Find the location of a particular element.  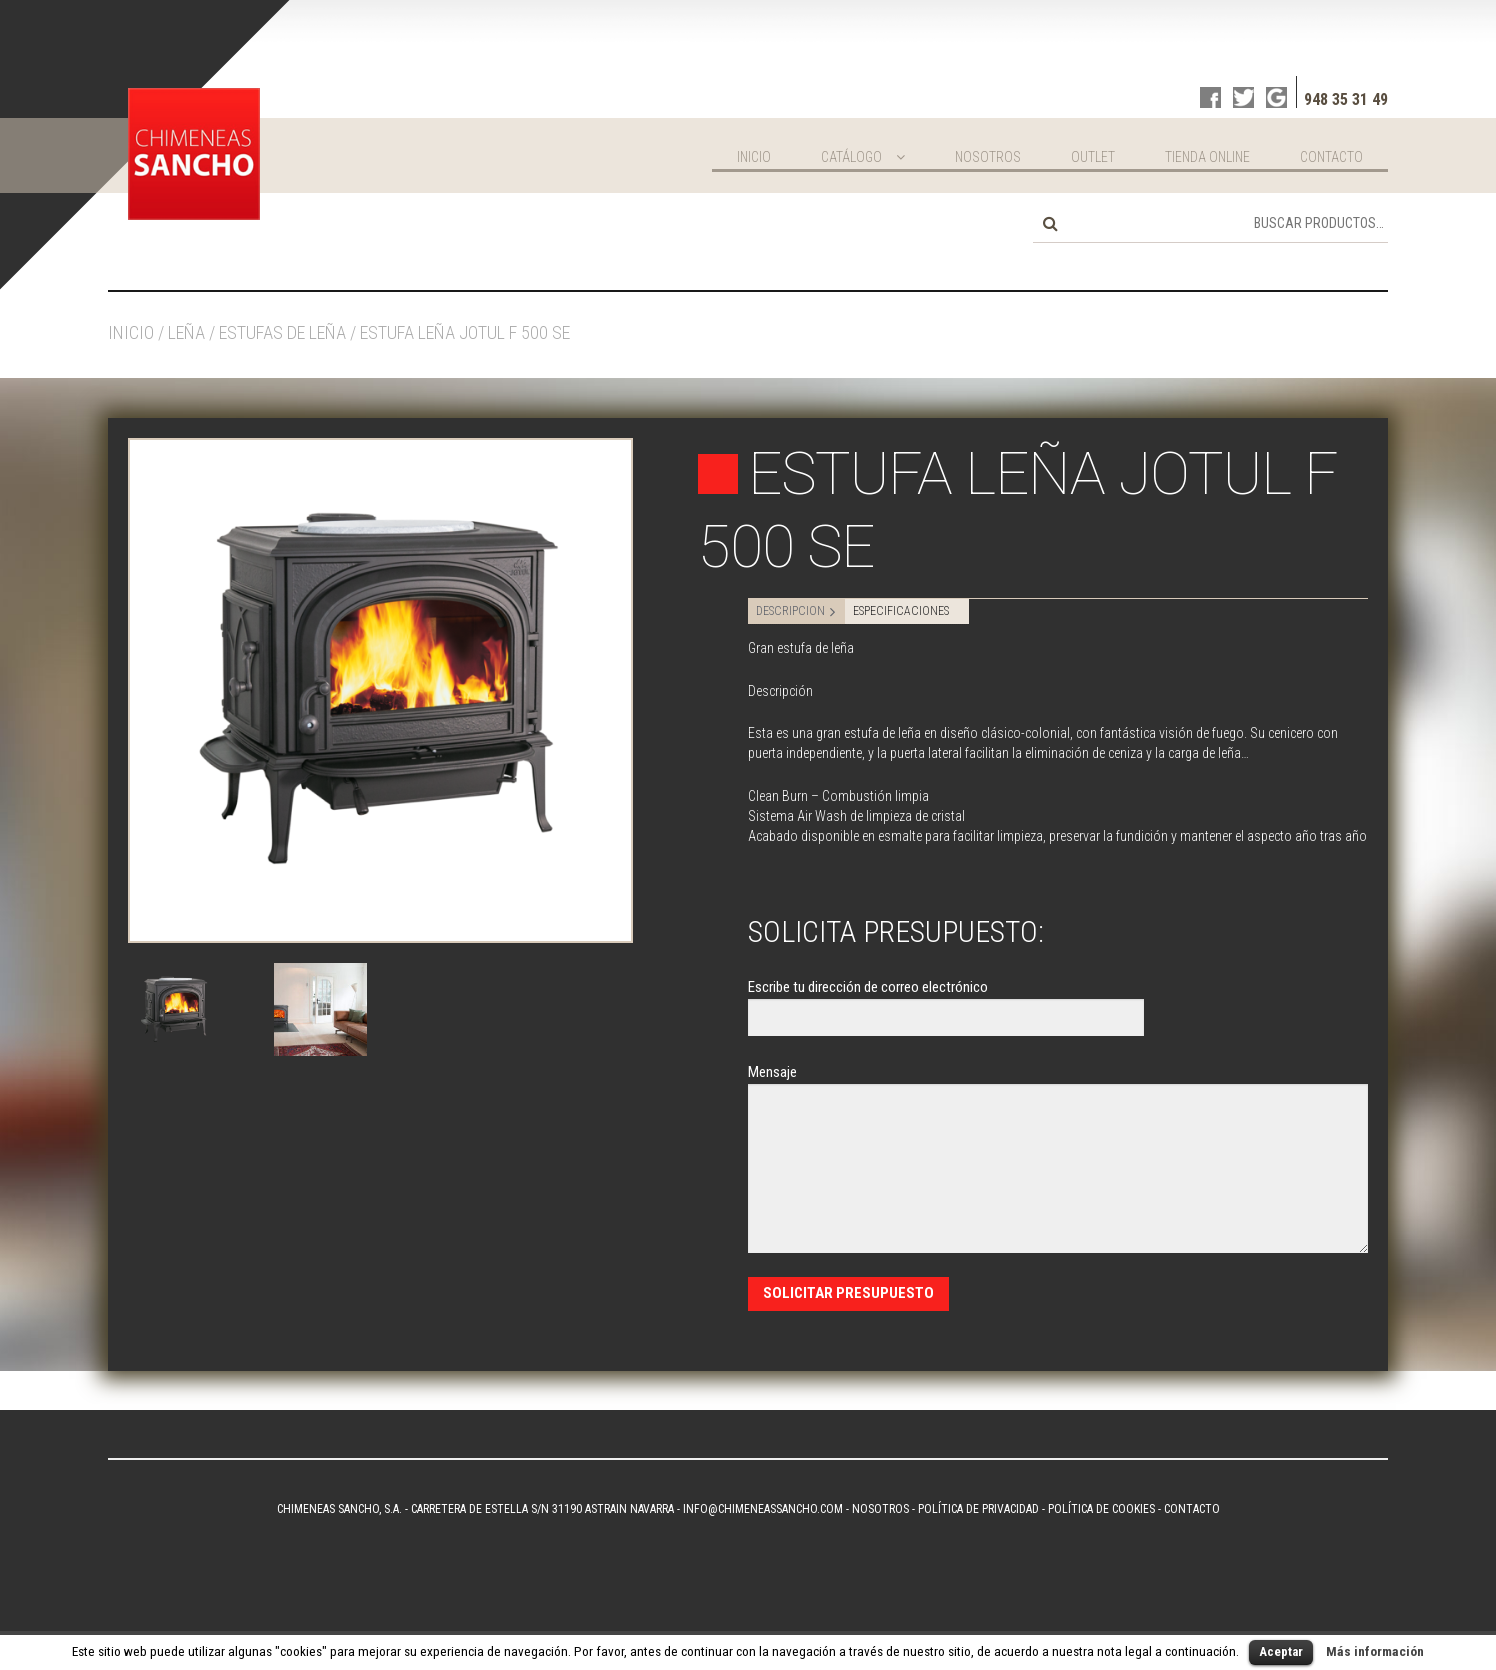

Catálogo is located at coordinates (851, 157).